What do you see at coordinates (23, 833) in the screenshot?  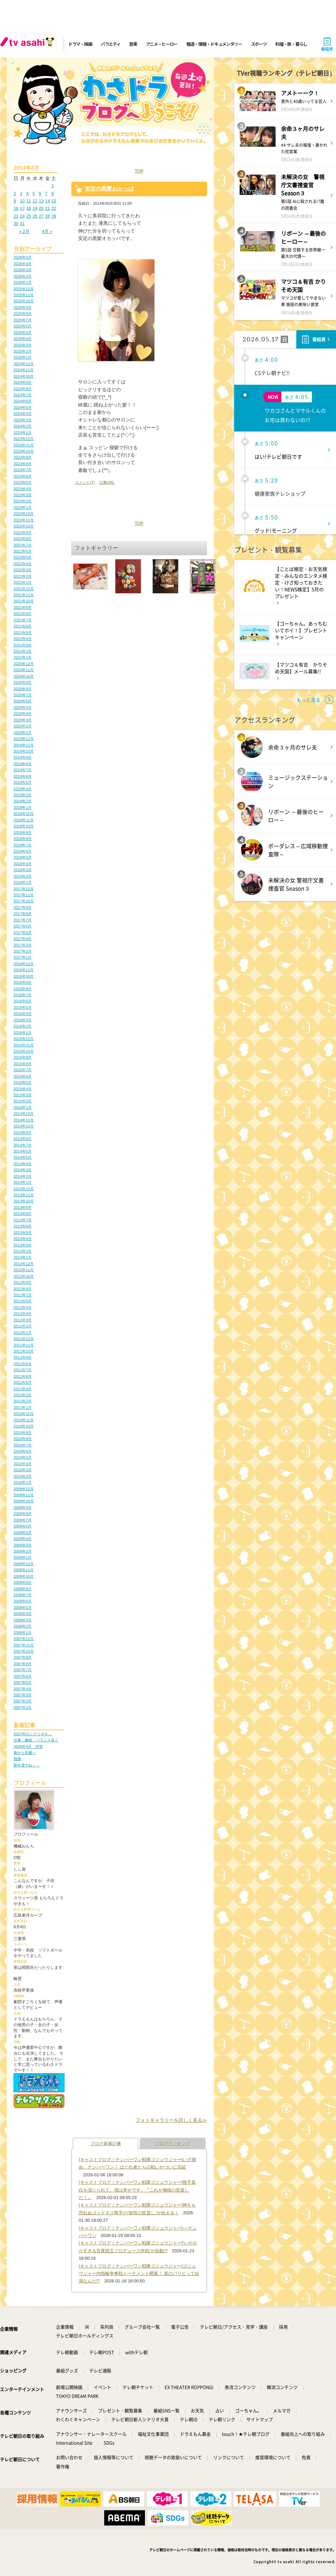 I see `2018年9月` at bounding box center [23, 833].